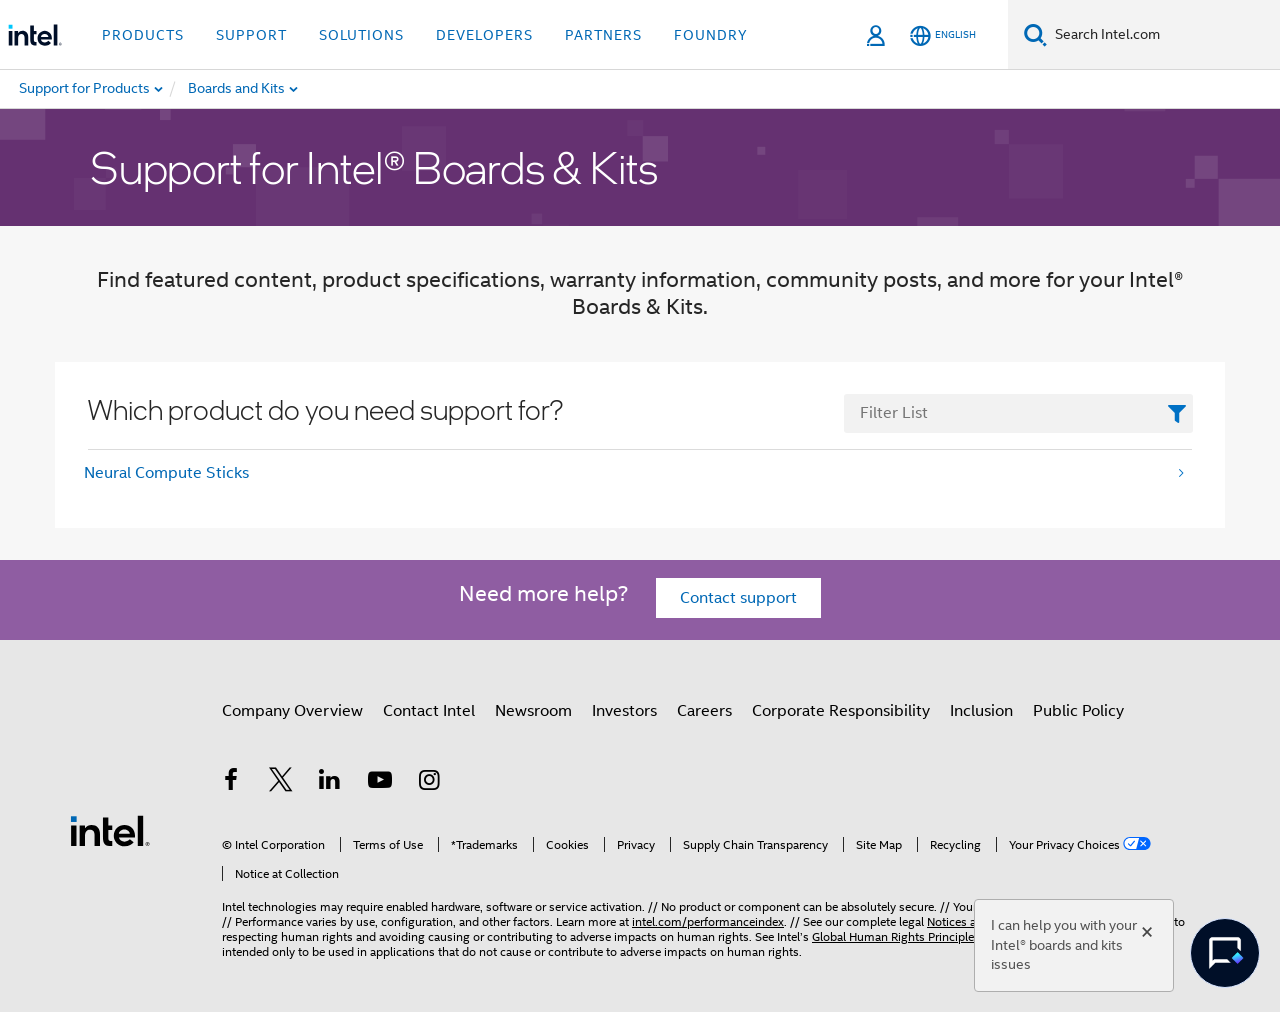 This screenshot has height=1012, width=1280. What do you see at coordinates (166, 473) in the screenshot?
I see `Neural Compute Sticks` at bounding box center [166, 473].